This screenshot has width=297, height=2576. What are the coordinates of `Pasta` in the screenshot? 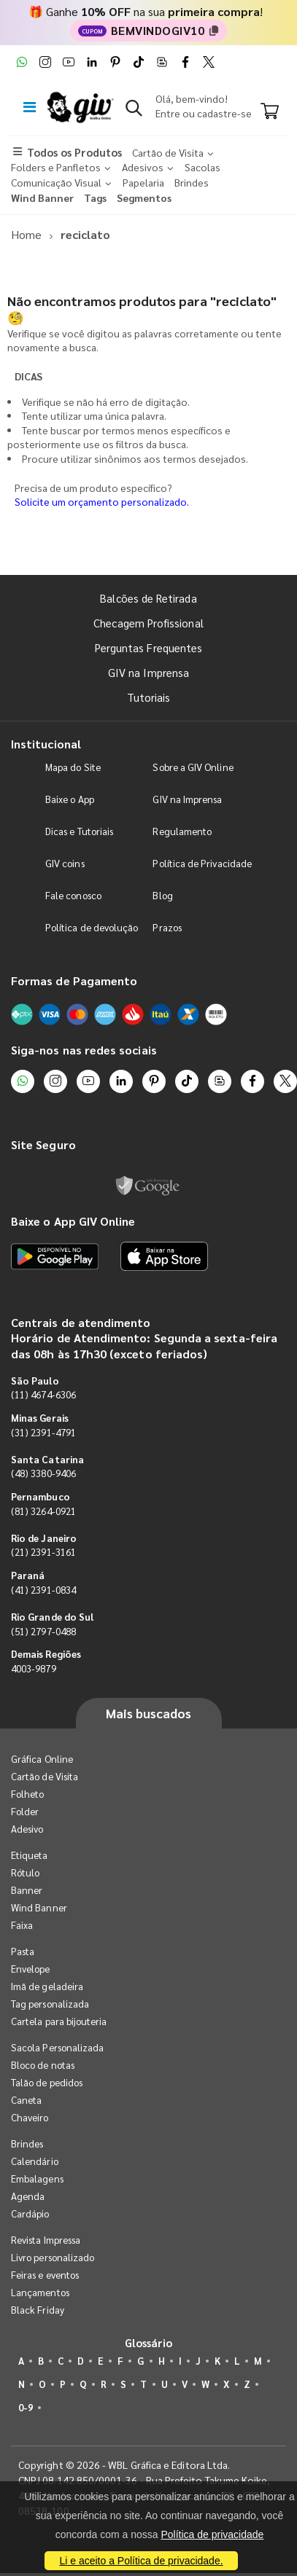 It's located at (22, 1951).